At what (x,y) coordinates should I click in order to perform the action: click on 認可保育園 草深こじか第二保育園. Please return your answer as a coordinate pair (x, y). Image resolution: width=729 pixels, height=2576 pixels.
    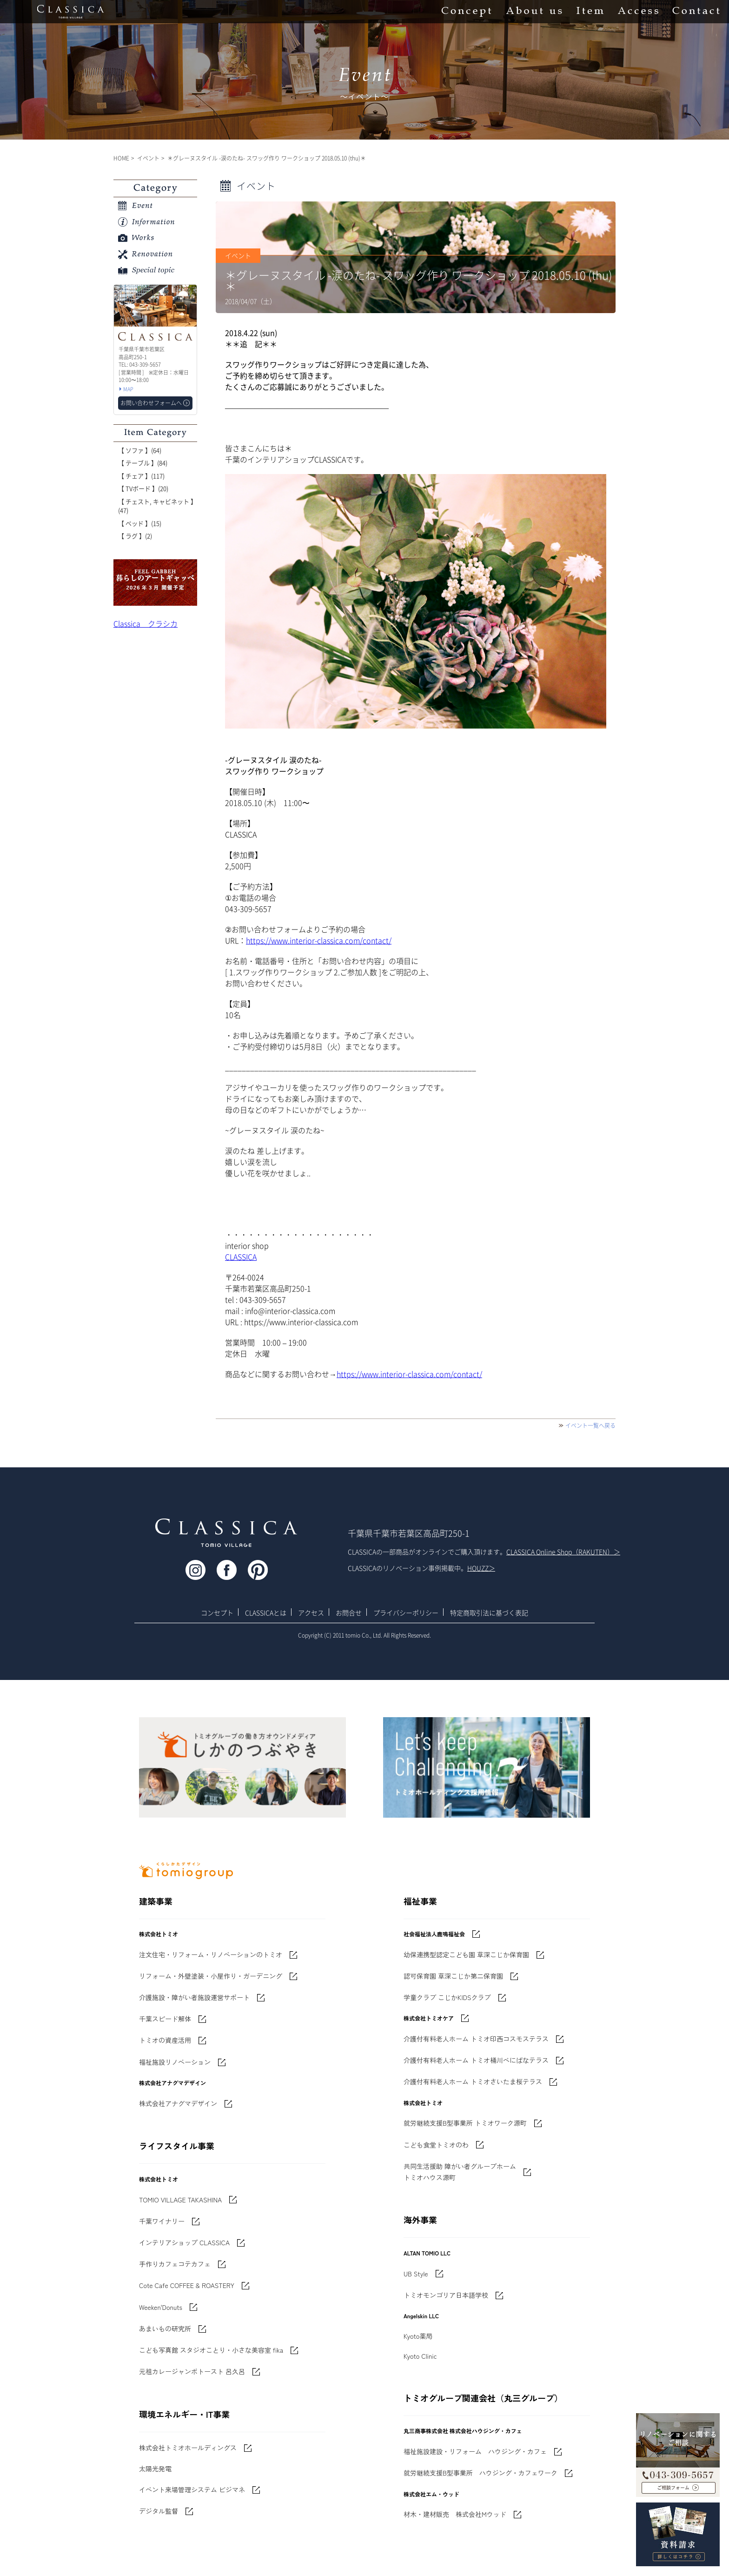
    Looking at the image, I should click on (453, 1976).